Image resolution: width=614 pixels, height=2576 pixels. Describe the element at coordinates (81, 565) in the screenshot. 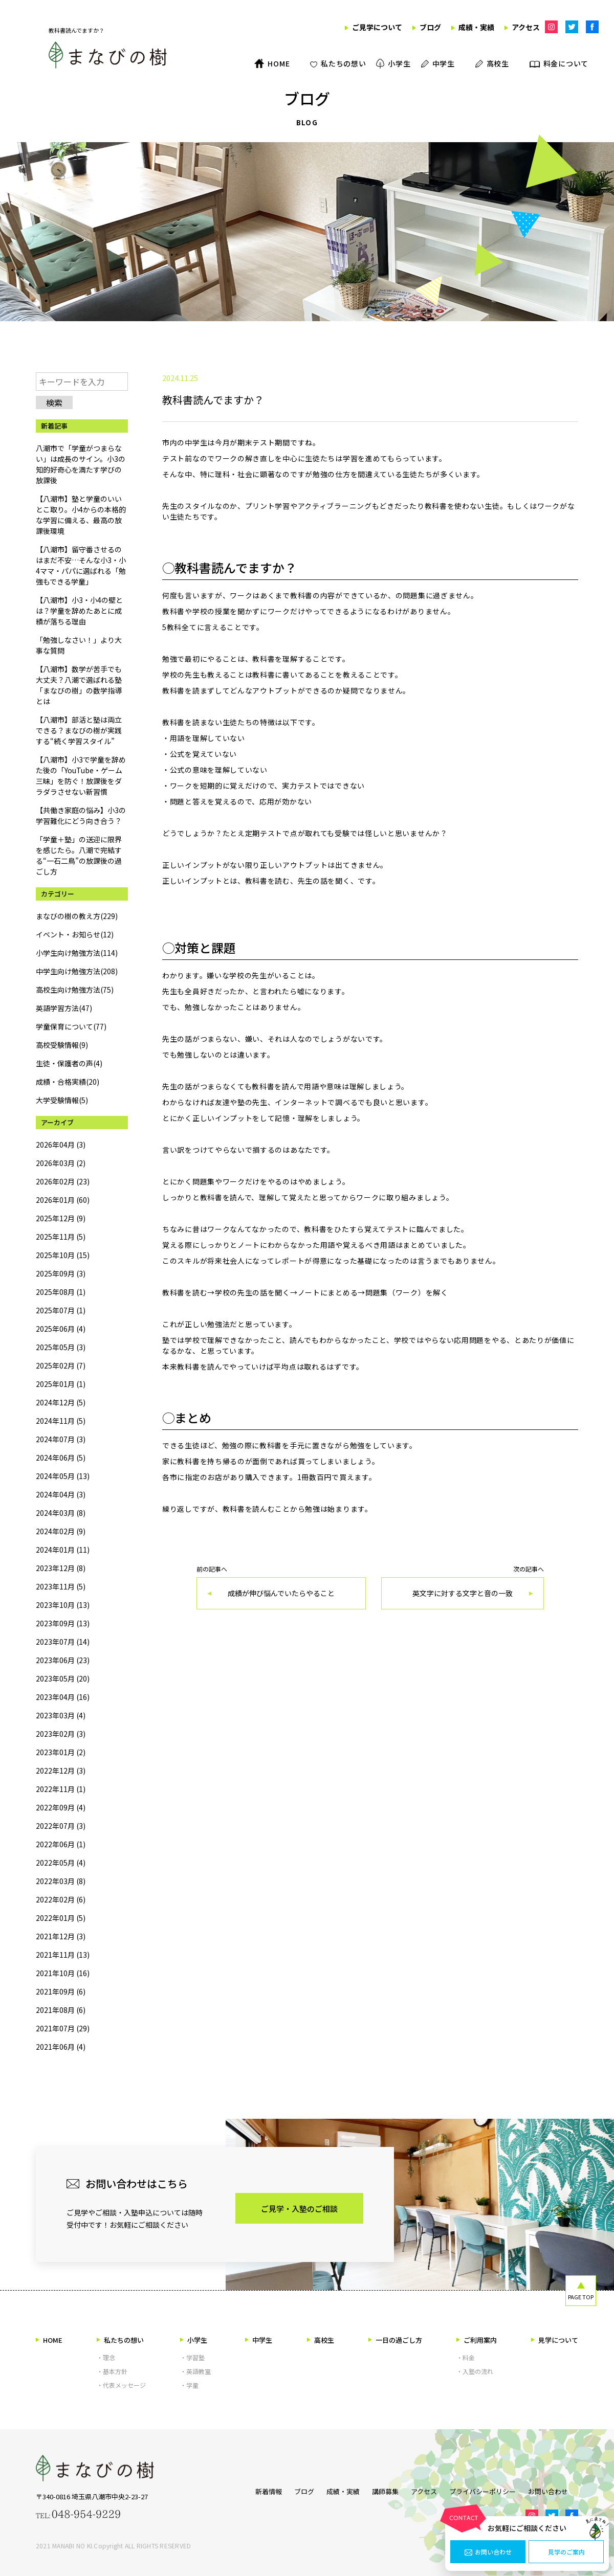

I see `【八潮市】留守番させるのはまだ不安…そんな小3・小4ママ・パパに選ばれる「勉強もできる学童」` at that location.